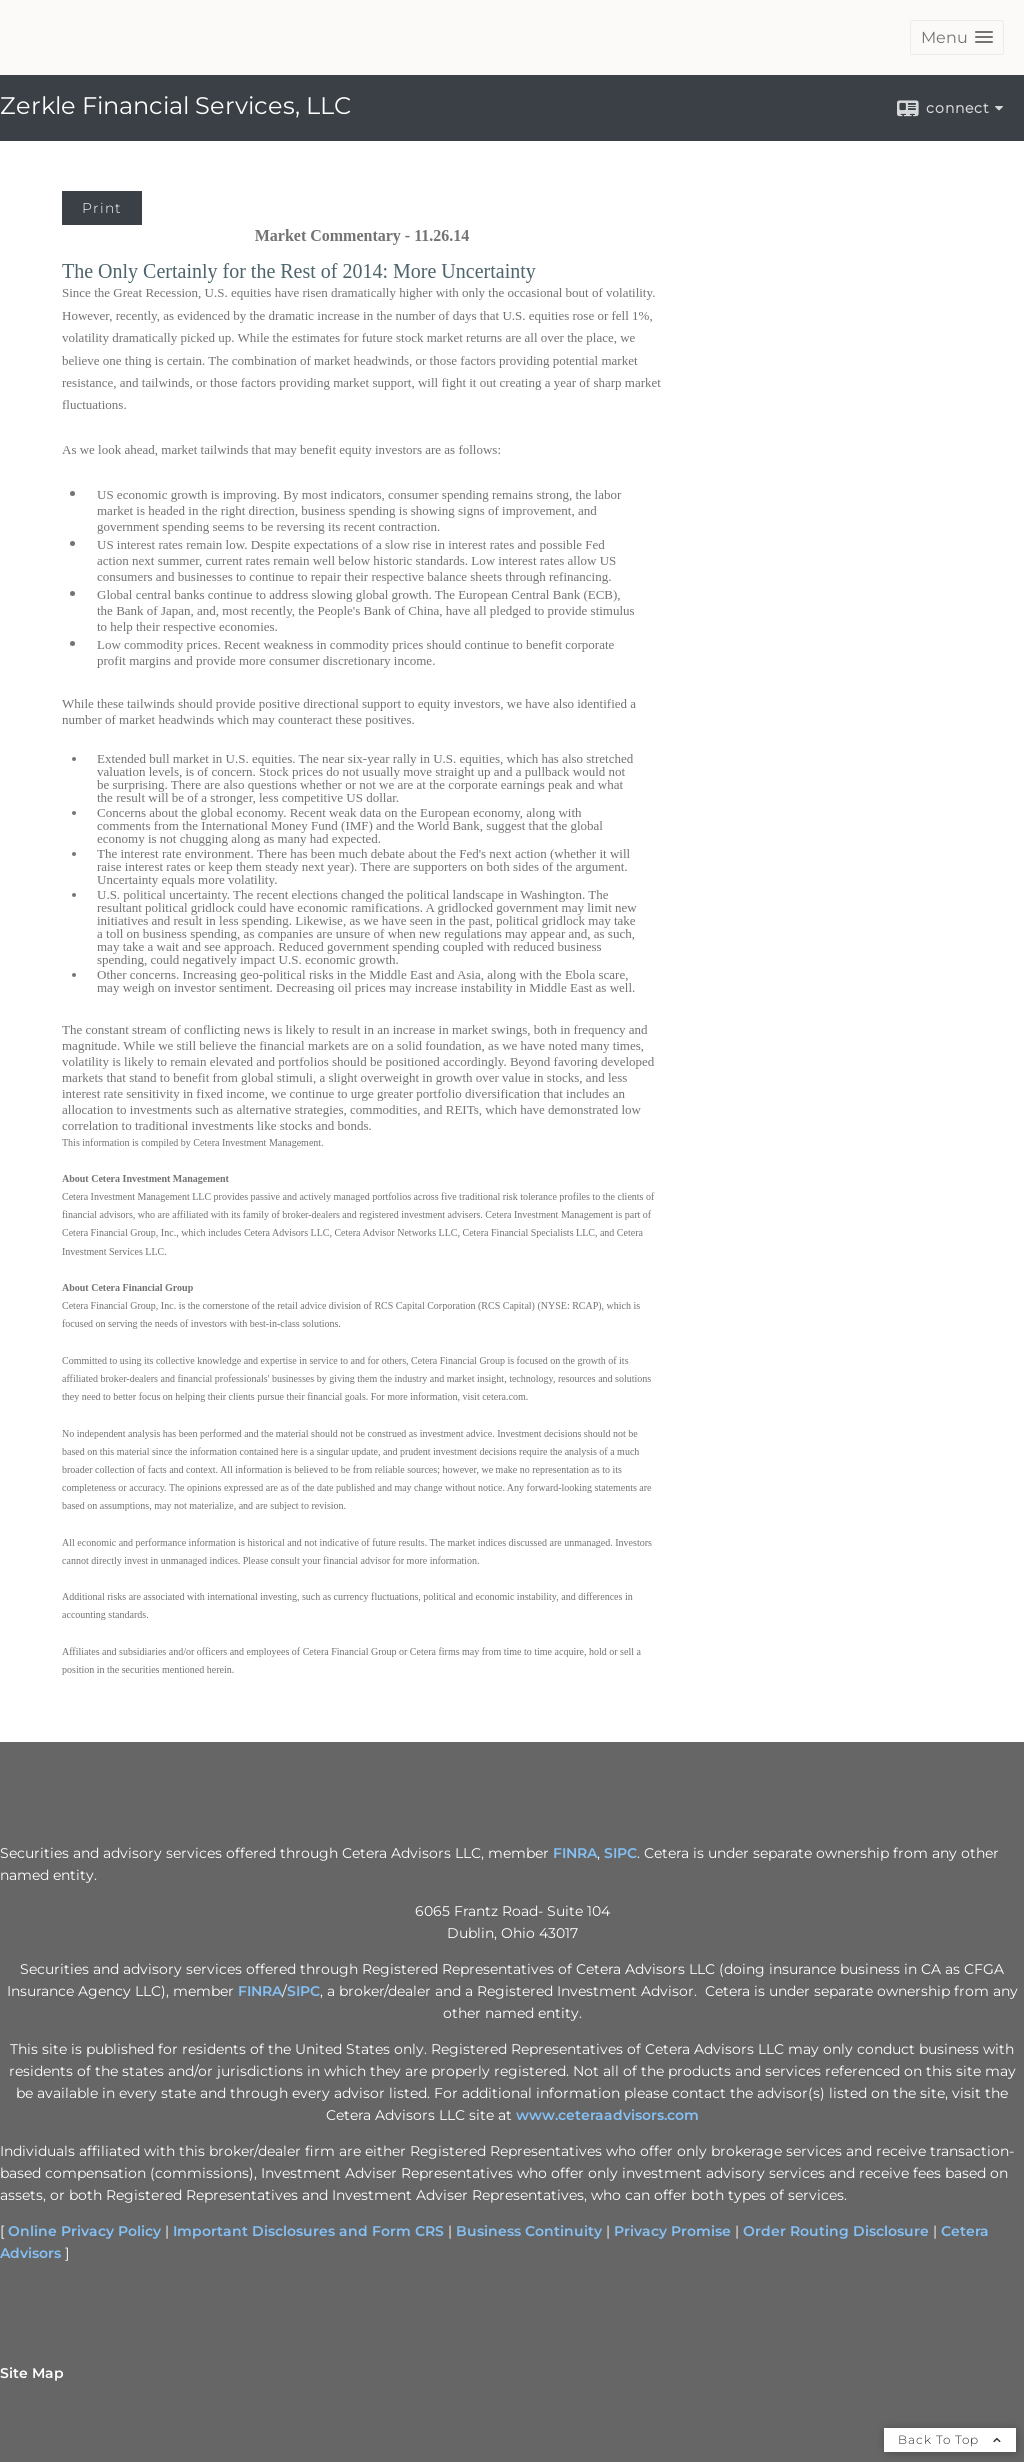 The image size is (1024, 2462). What do you see at coordinates (836, 2231) in the screenshot?
I see `Order Routing Disclosure [Order Routing Disclosure opens in a new window]` at bounding box center [836, 2231].